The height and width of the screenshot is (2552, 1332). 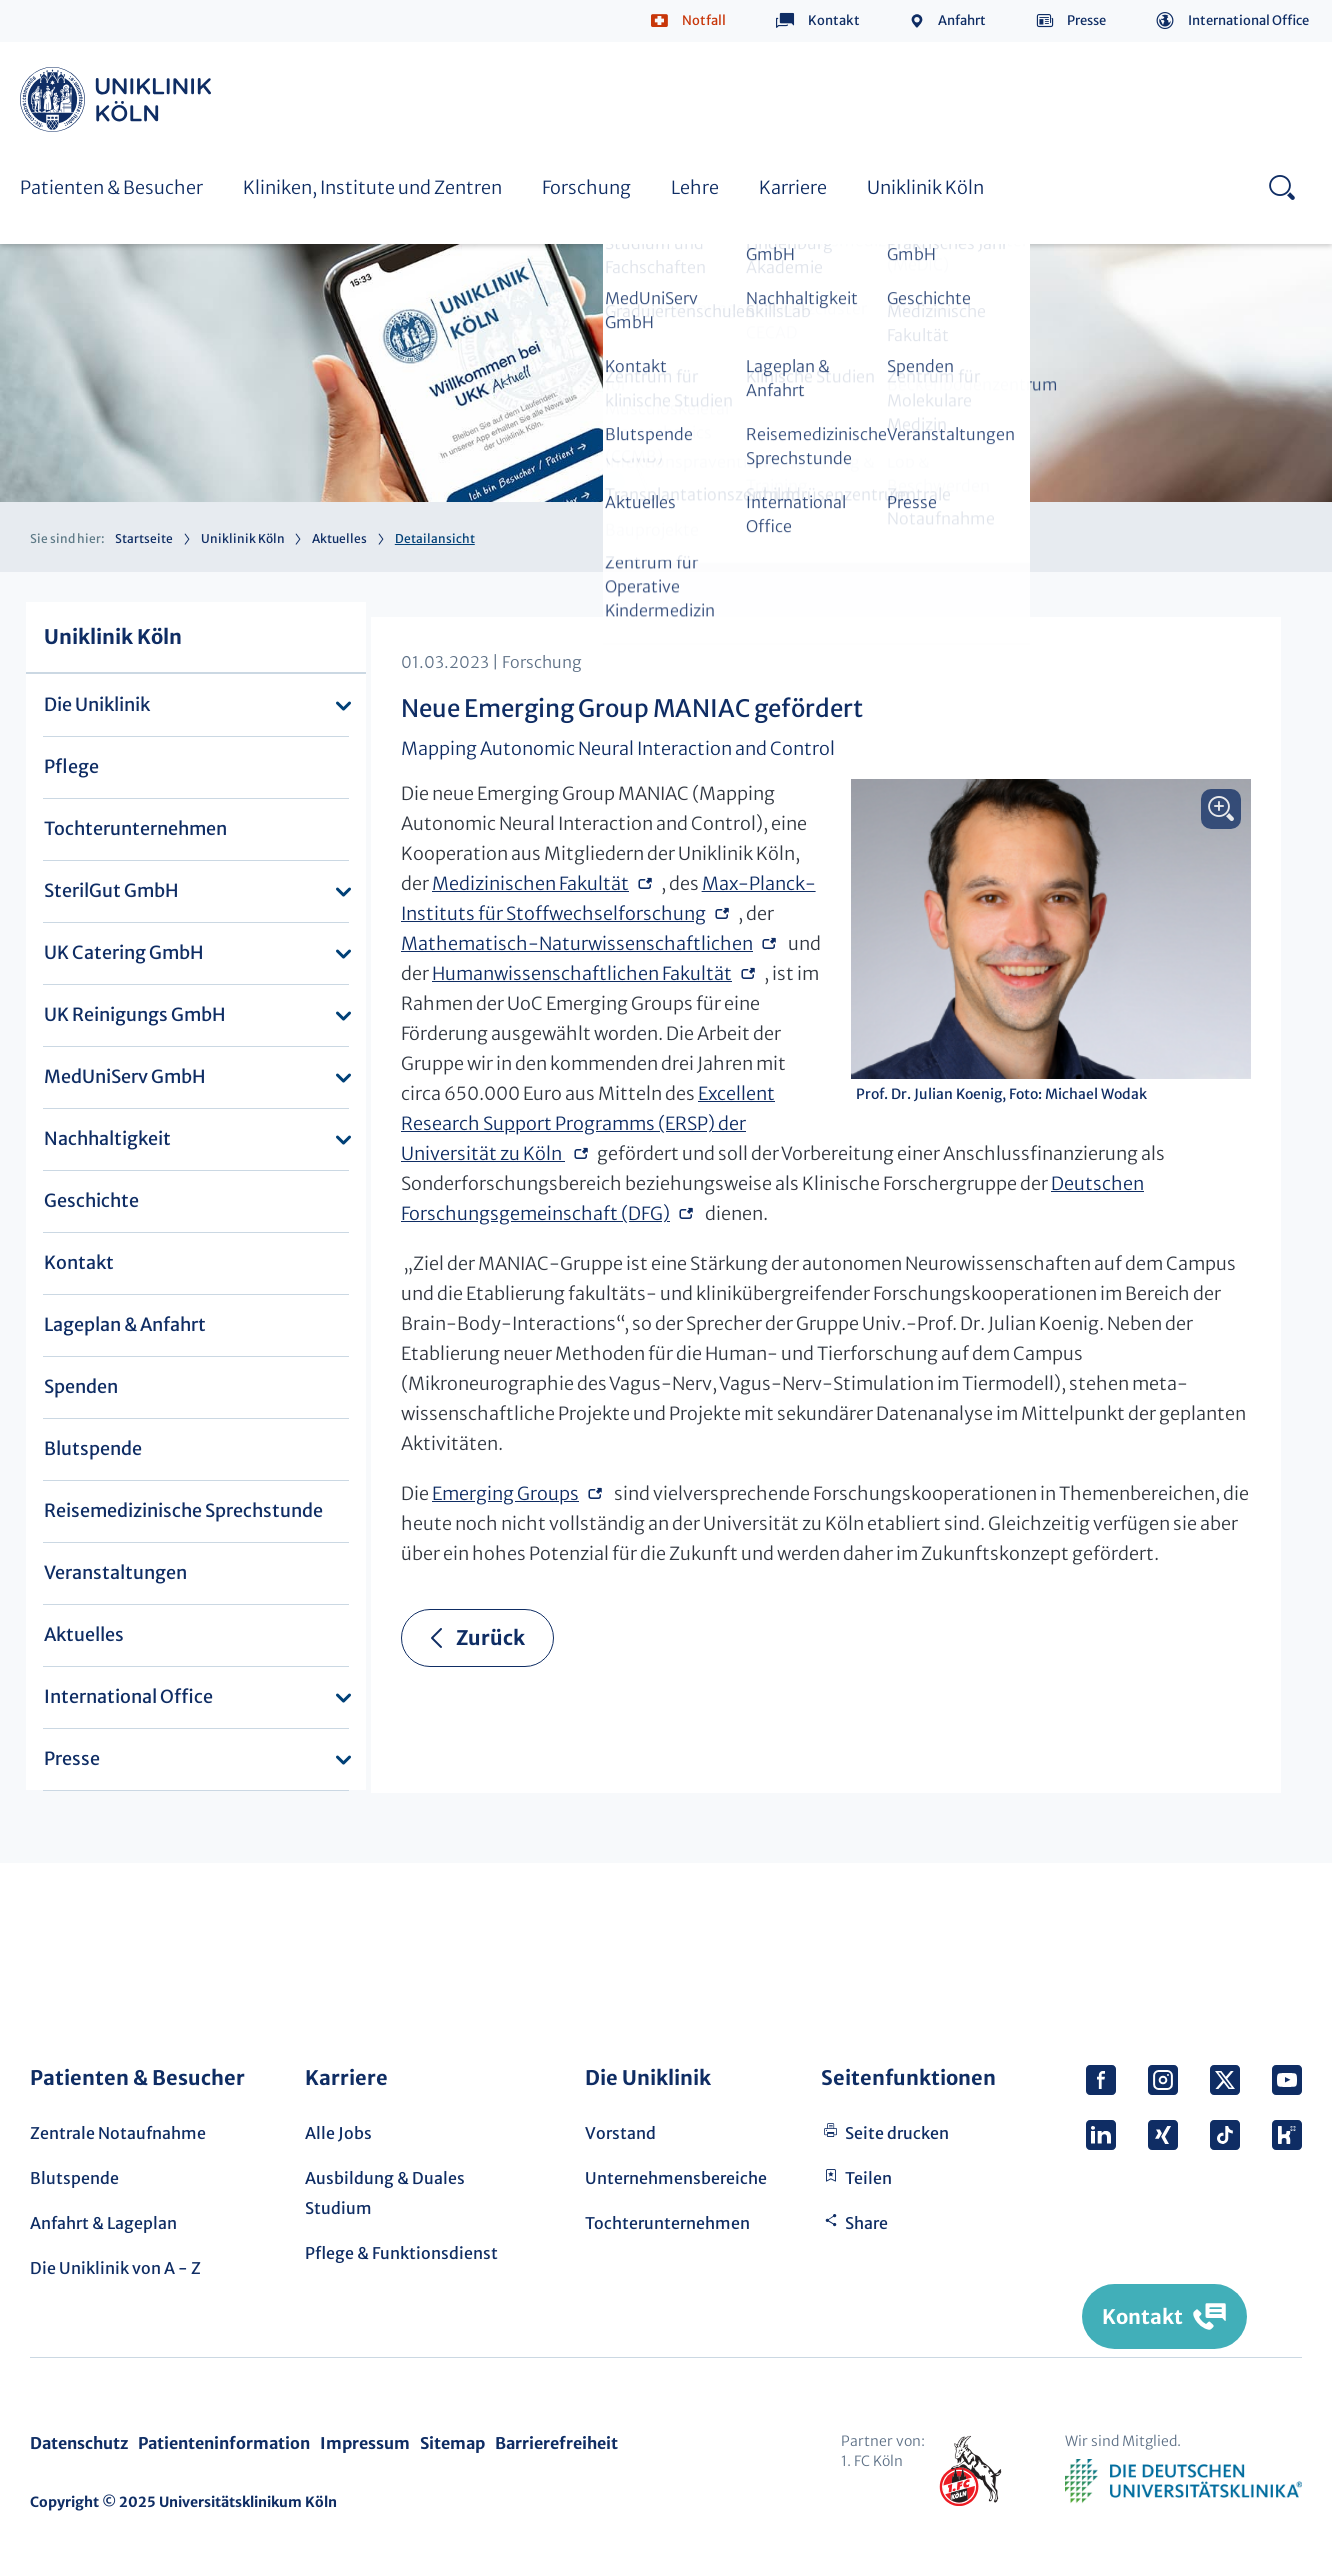 What do you see at coordinates (124, 952) in the screenshot?
I see `UK Catering GmbH` at bounding box center [124, 952].